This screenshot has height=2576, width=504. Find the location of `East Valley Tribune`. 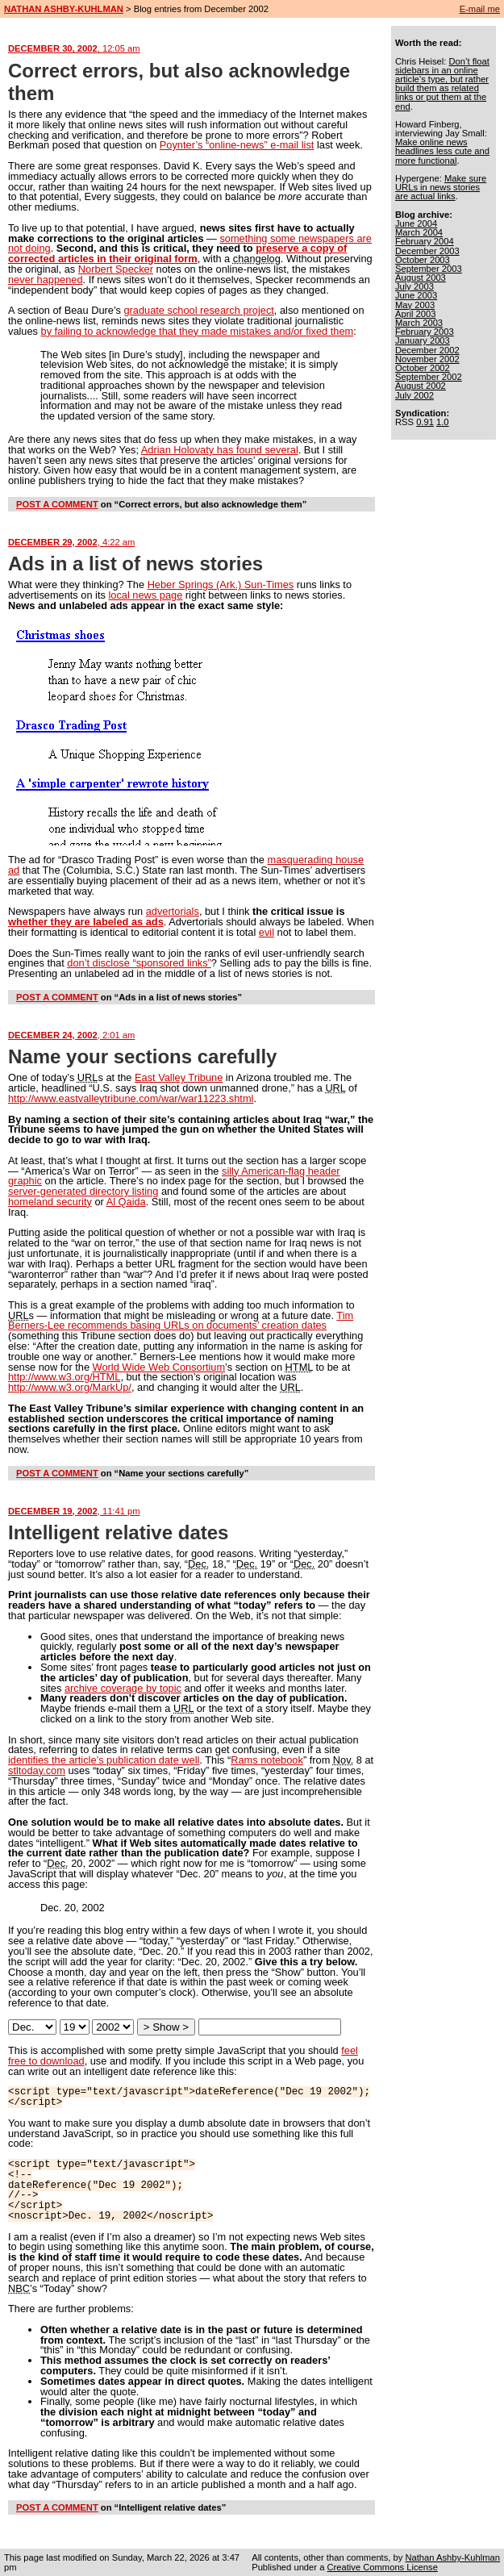

East Valley Tribune is located at coordinates (179, 1077).